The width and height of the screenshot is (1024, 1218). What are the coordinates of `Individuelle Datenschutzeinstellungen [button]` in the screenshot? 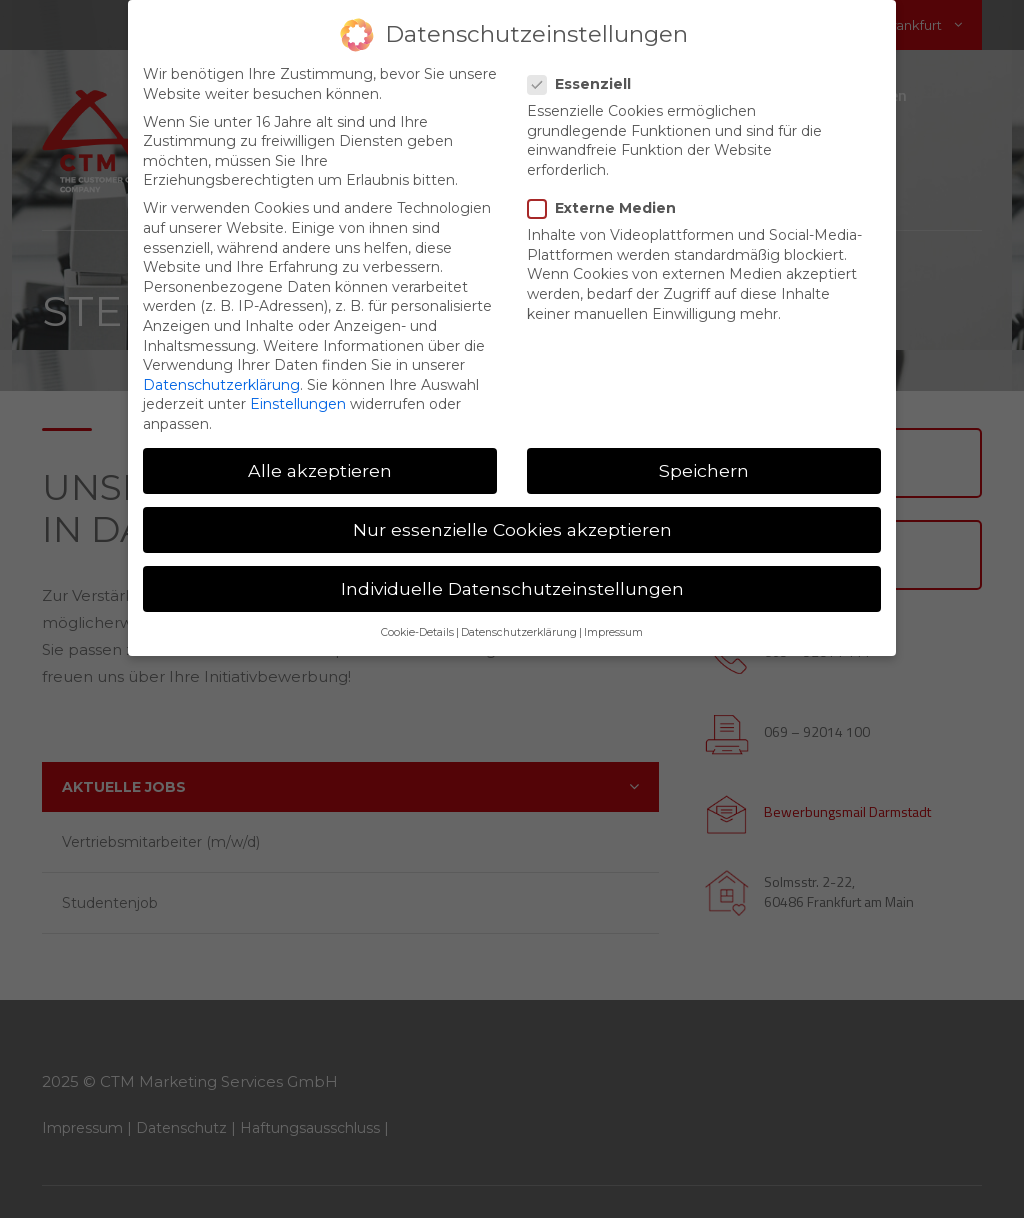 It's located at (512, 588).